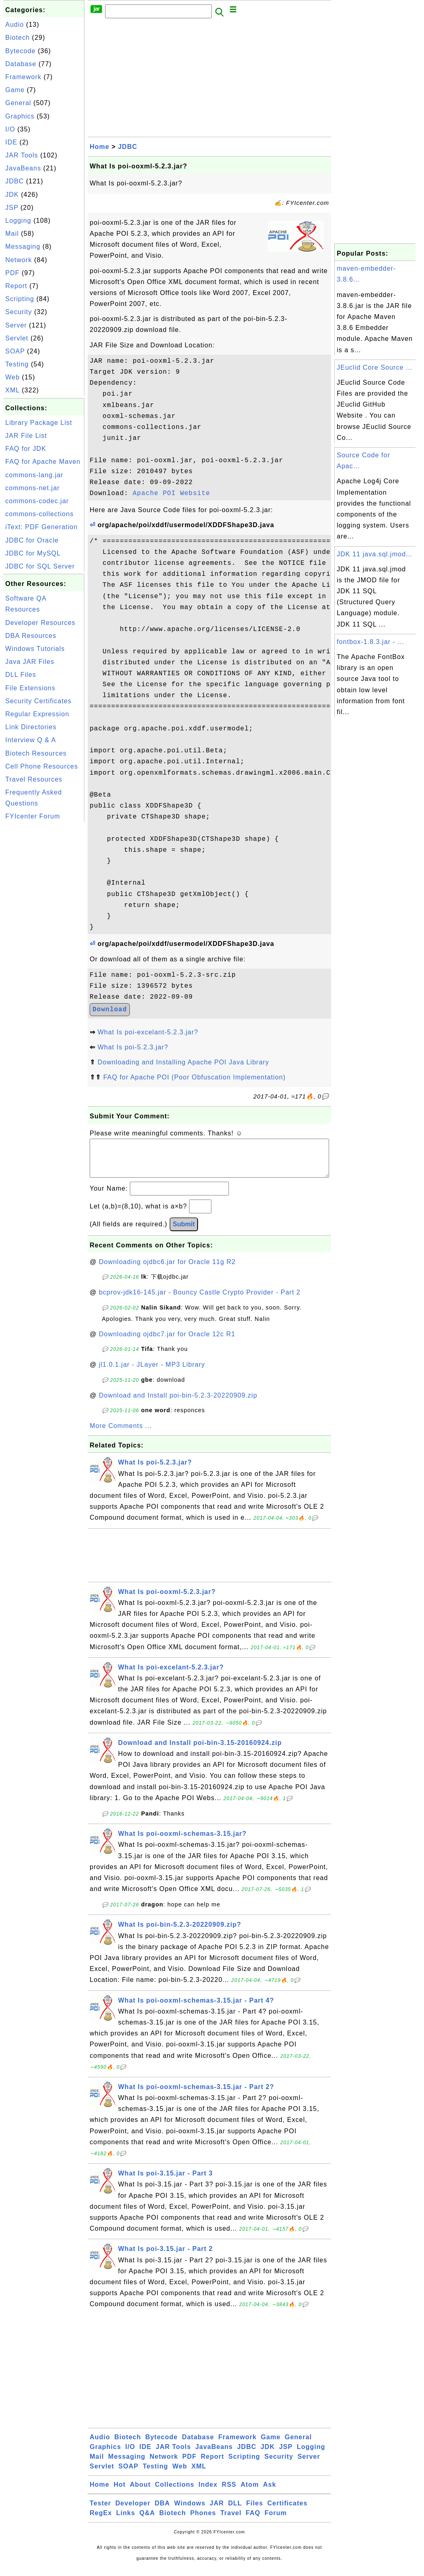 This screenshot has width=424, height=2576. What do you see at coordinates (230, 2521) in the screenshot?
I see `Travel` at bounding box center [230, 2521].